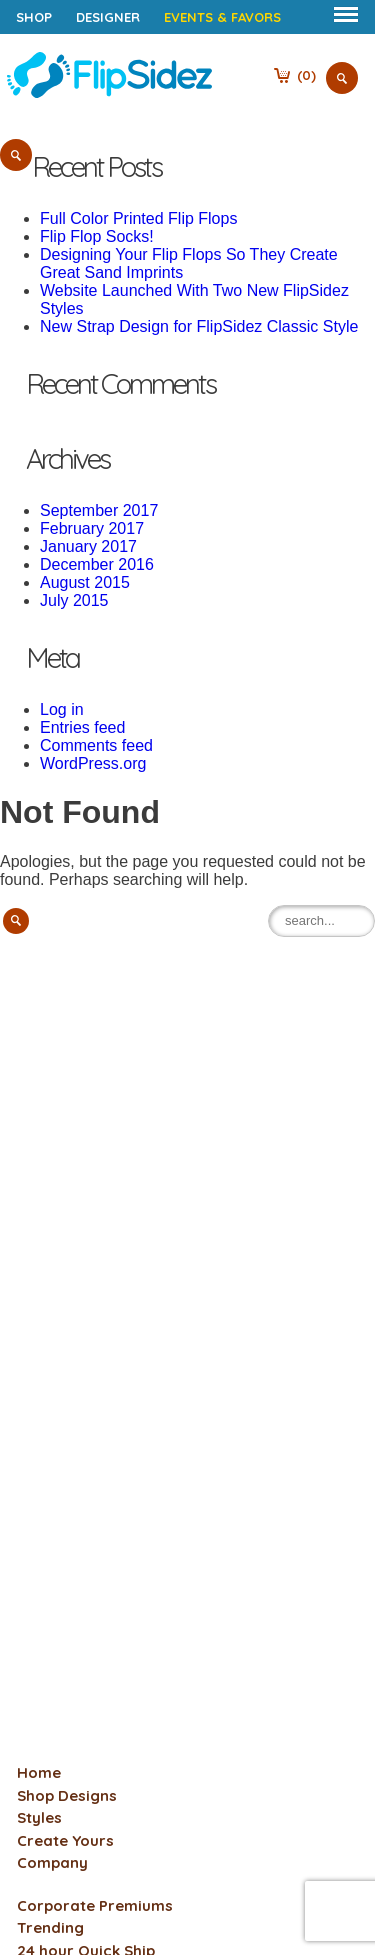 This screenshot has height=1955, width=375. Describe the element at coordinates (39, 1772) in the screenshot. I see `Home` at that location.